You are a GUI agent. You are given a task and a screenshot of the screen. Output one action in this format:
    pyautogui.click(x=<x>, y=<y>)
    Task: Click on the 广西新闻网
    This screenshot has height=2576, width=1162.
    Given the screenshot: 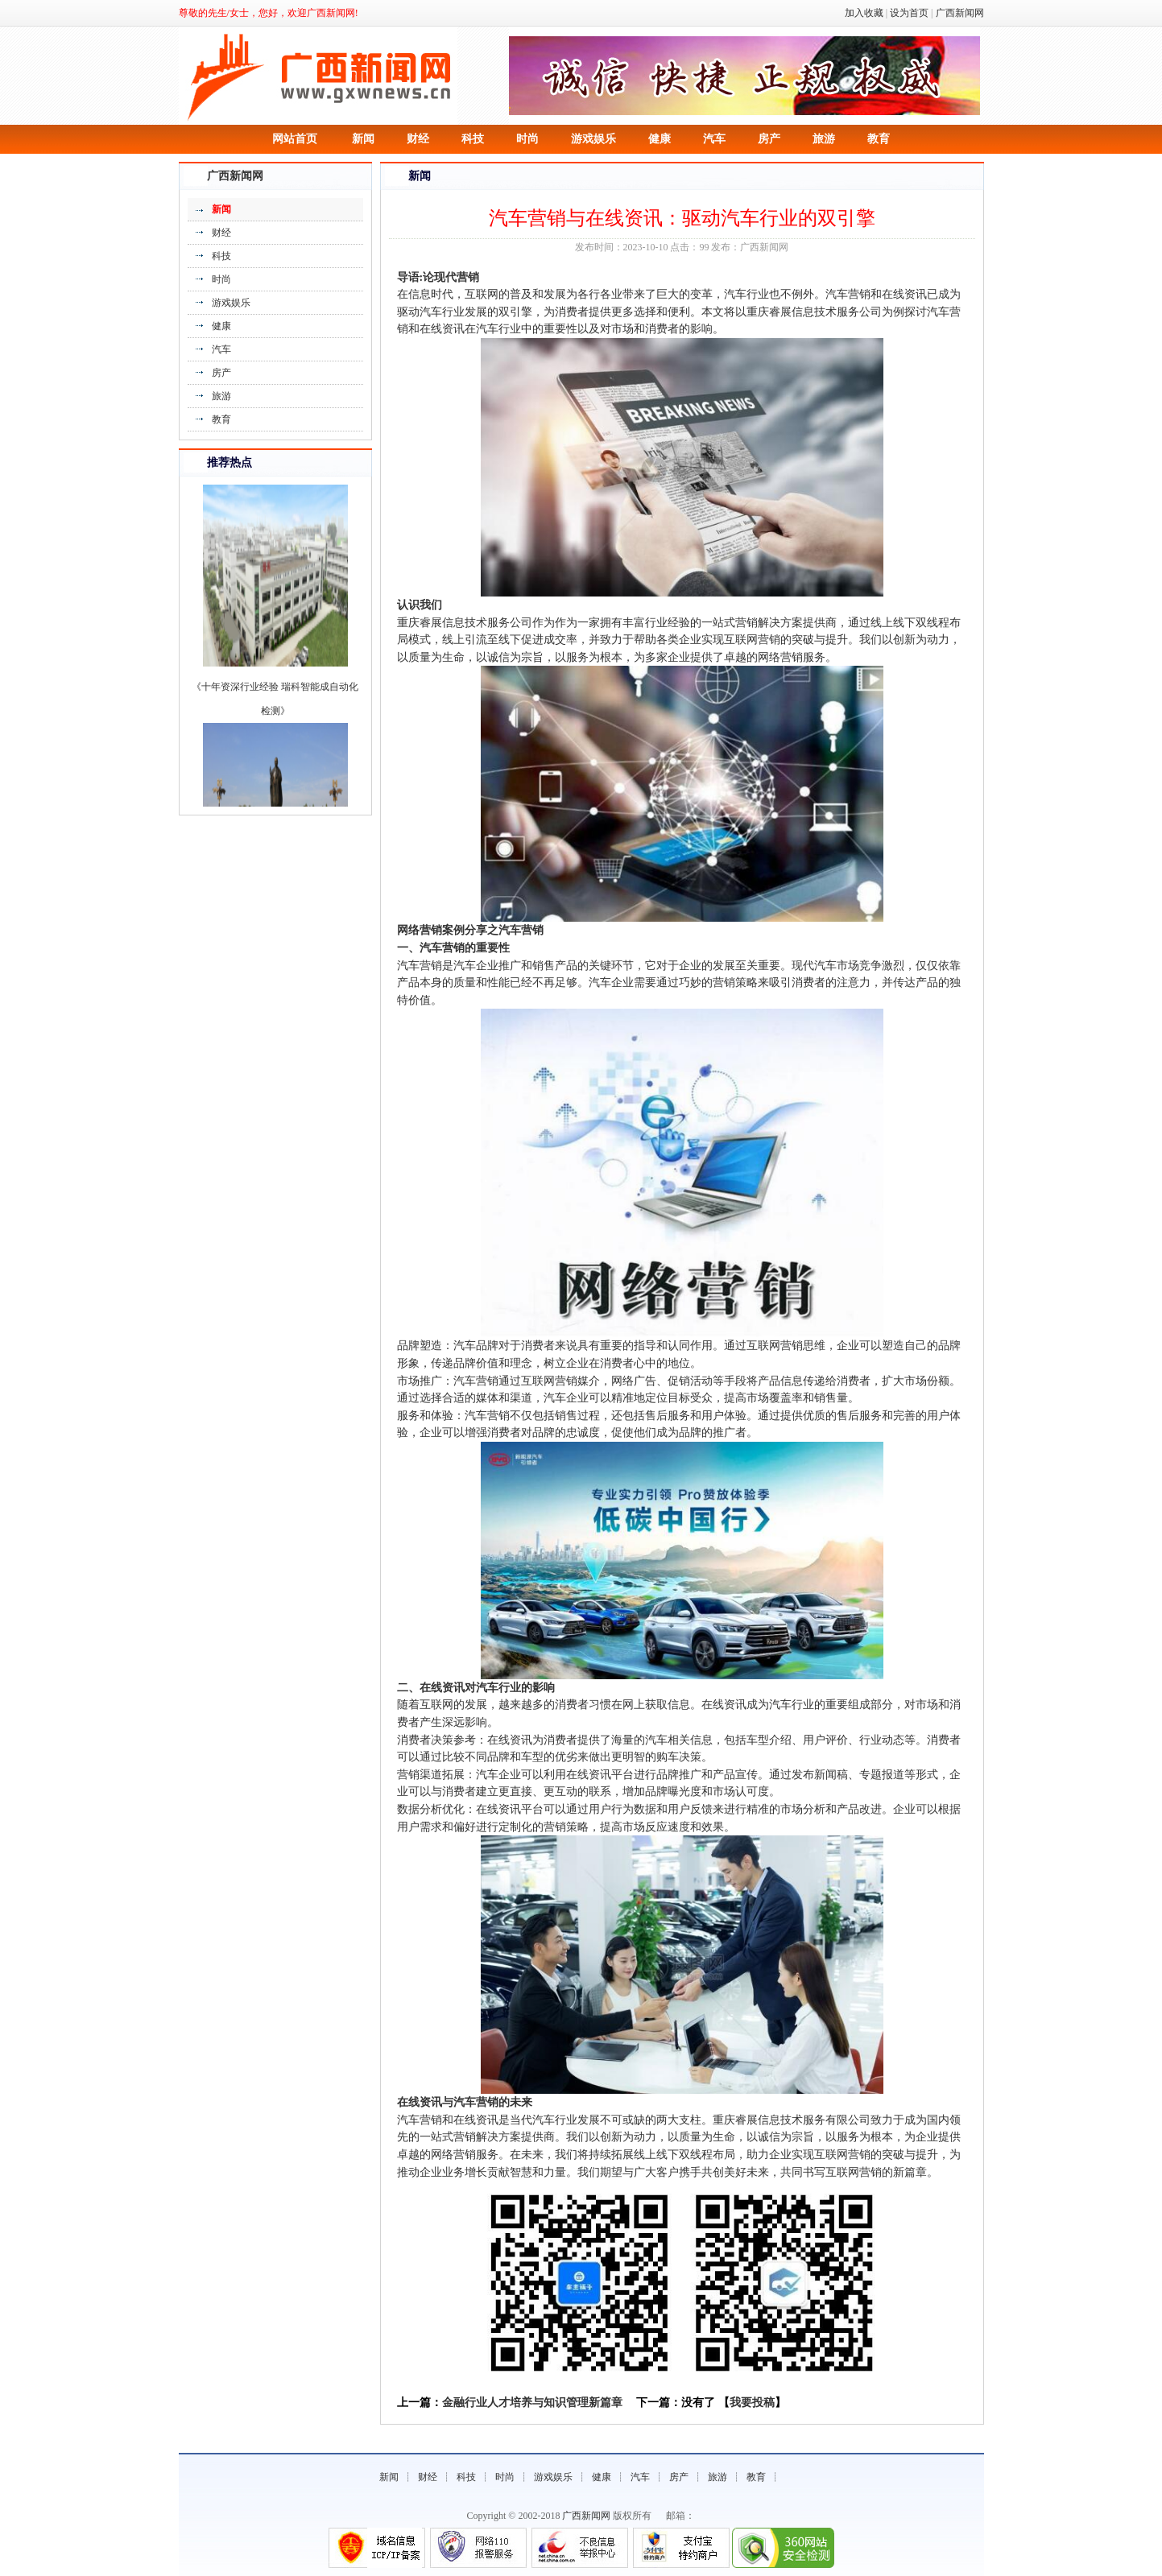 What is the action you would take?
    pyautogui.click(x=960, y=13)
    